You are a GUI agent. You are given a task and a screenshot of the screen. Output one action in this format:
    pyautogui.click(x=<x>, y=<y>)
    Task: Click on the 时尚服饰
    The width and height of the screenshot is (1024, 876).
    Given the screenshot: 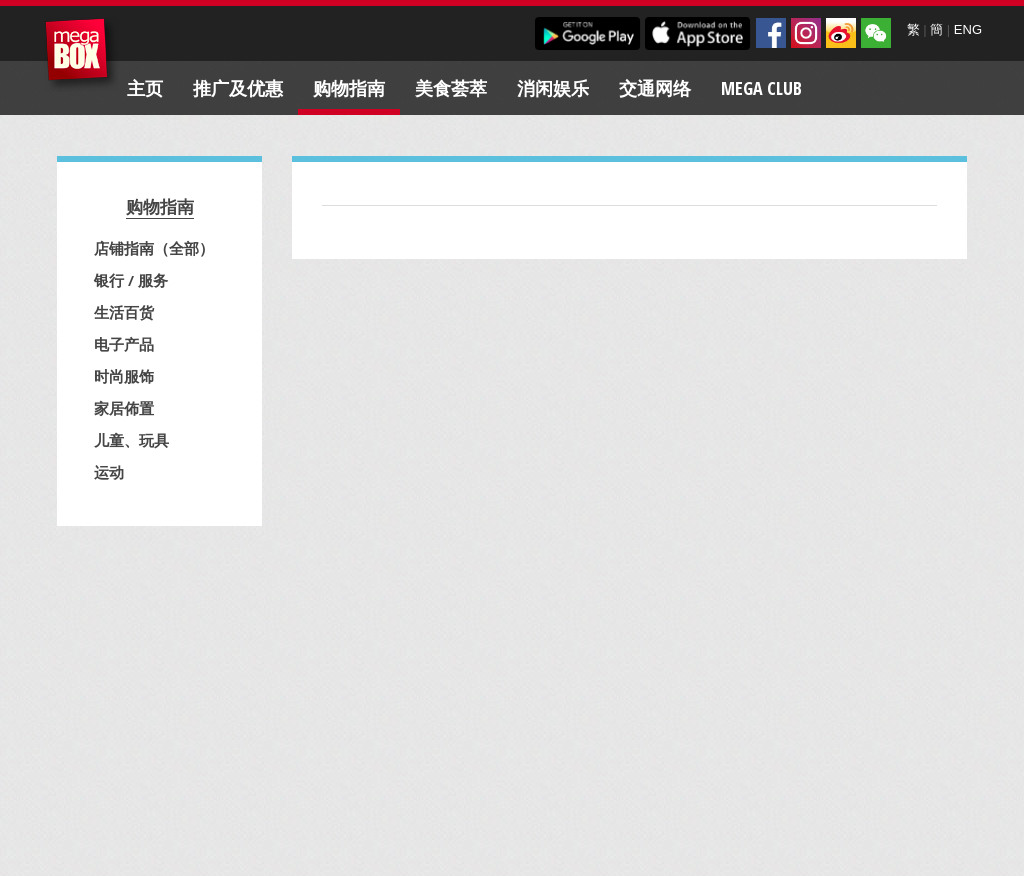 What is the action you would take?
    pyautogui.click(x=124, y=376)
    